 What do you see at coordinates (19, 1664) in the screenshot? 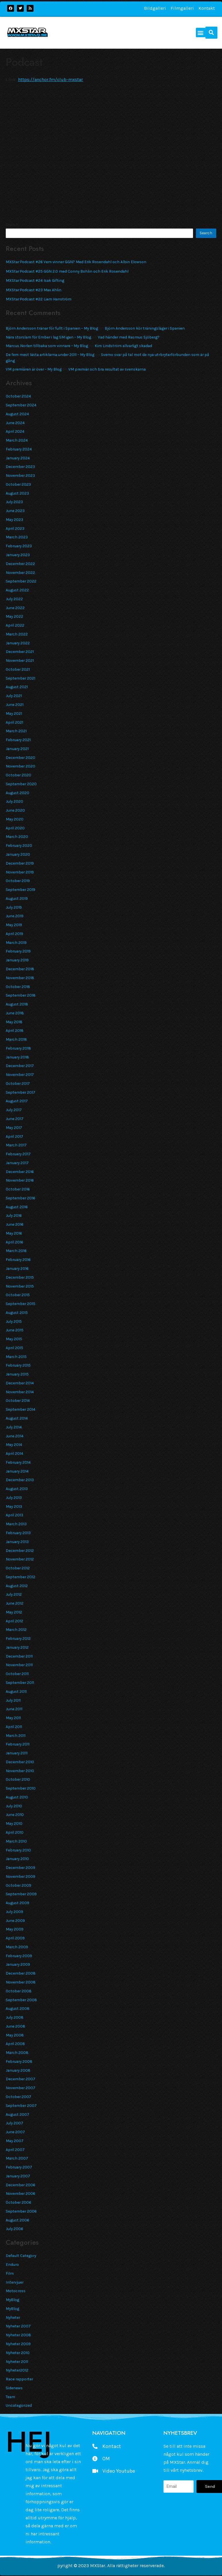
I see `November 2011` at bounding box center [19, 1664].